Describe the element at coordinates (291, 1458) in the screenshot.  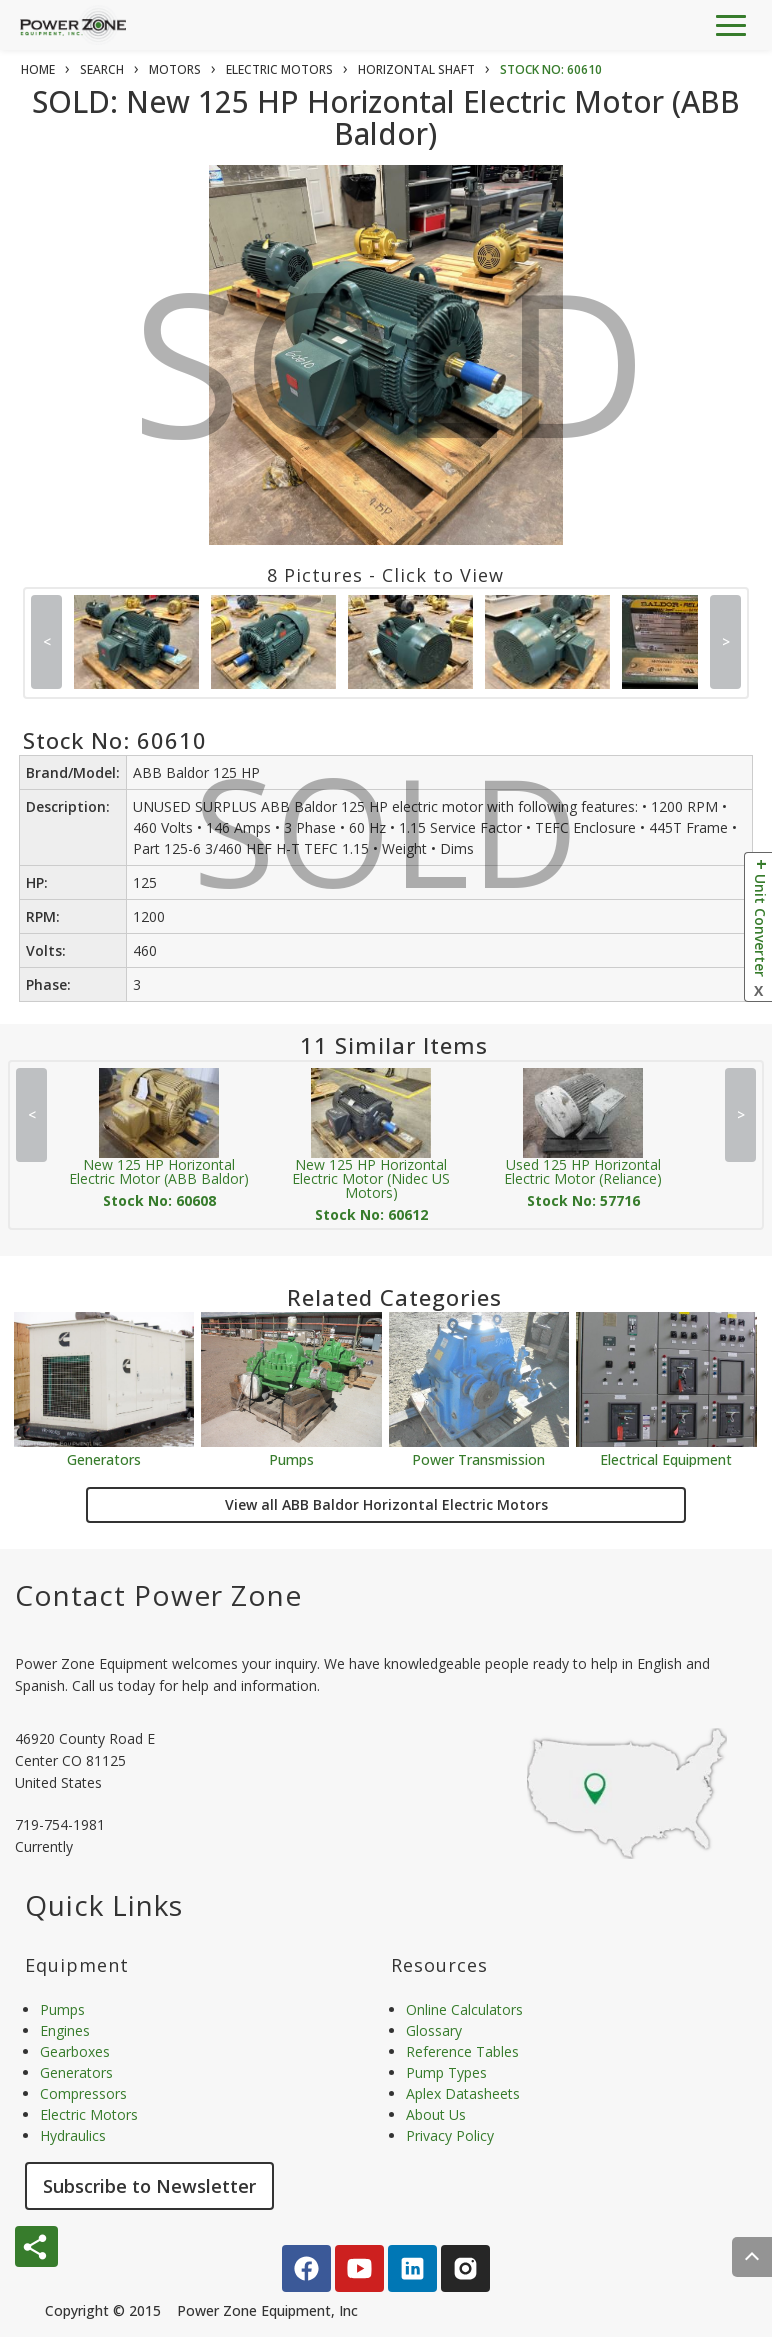
I see `Pumps` at that location.